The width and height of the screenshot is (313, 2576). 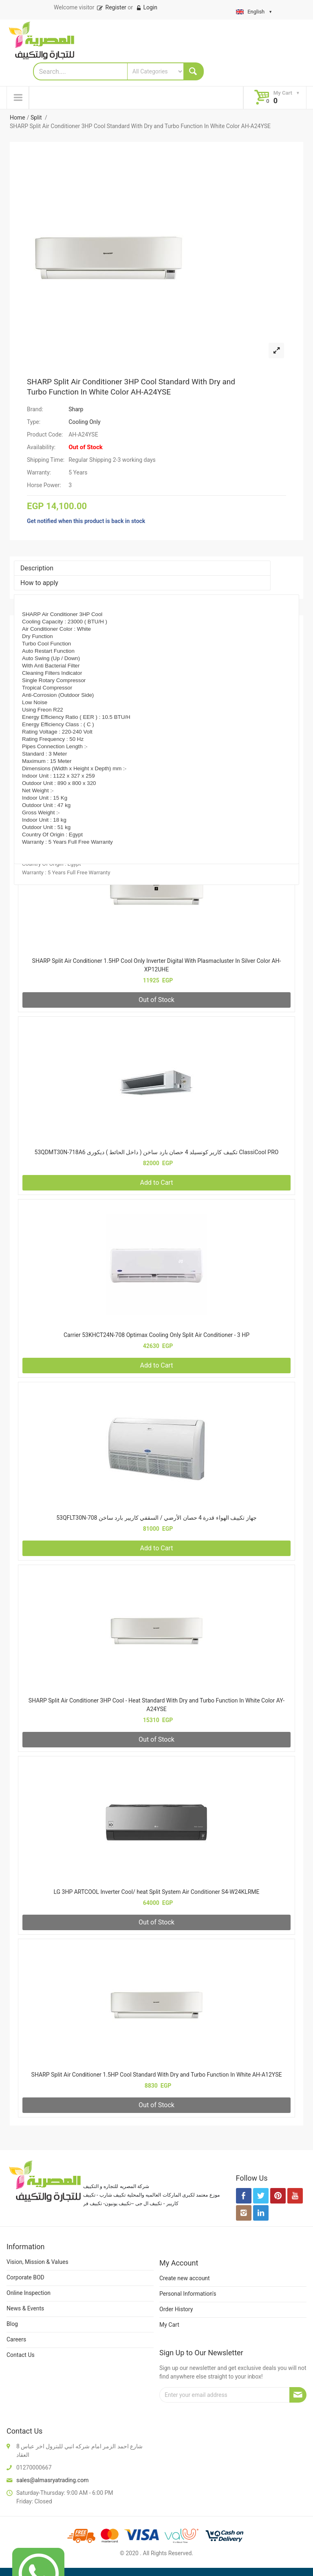 What do you see at coordinates (184, 2278) in the screenshot?
I see `Create new account` at bounding box center [184, 2278].